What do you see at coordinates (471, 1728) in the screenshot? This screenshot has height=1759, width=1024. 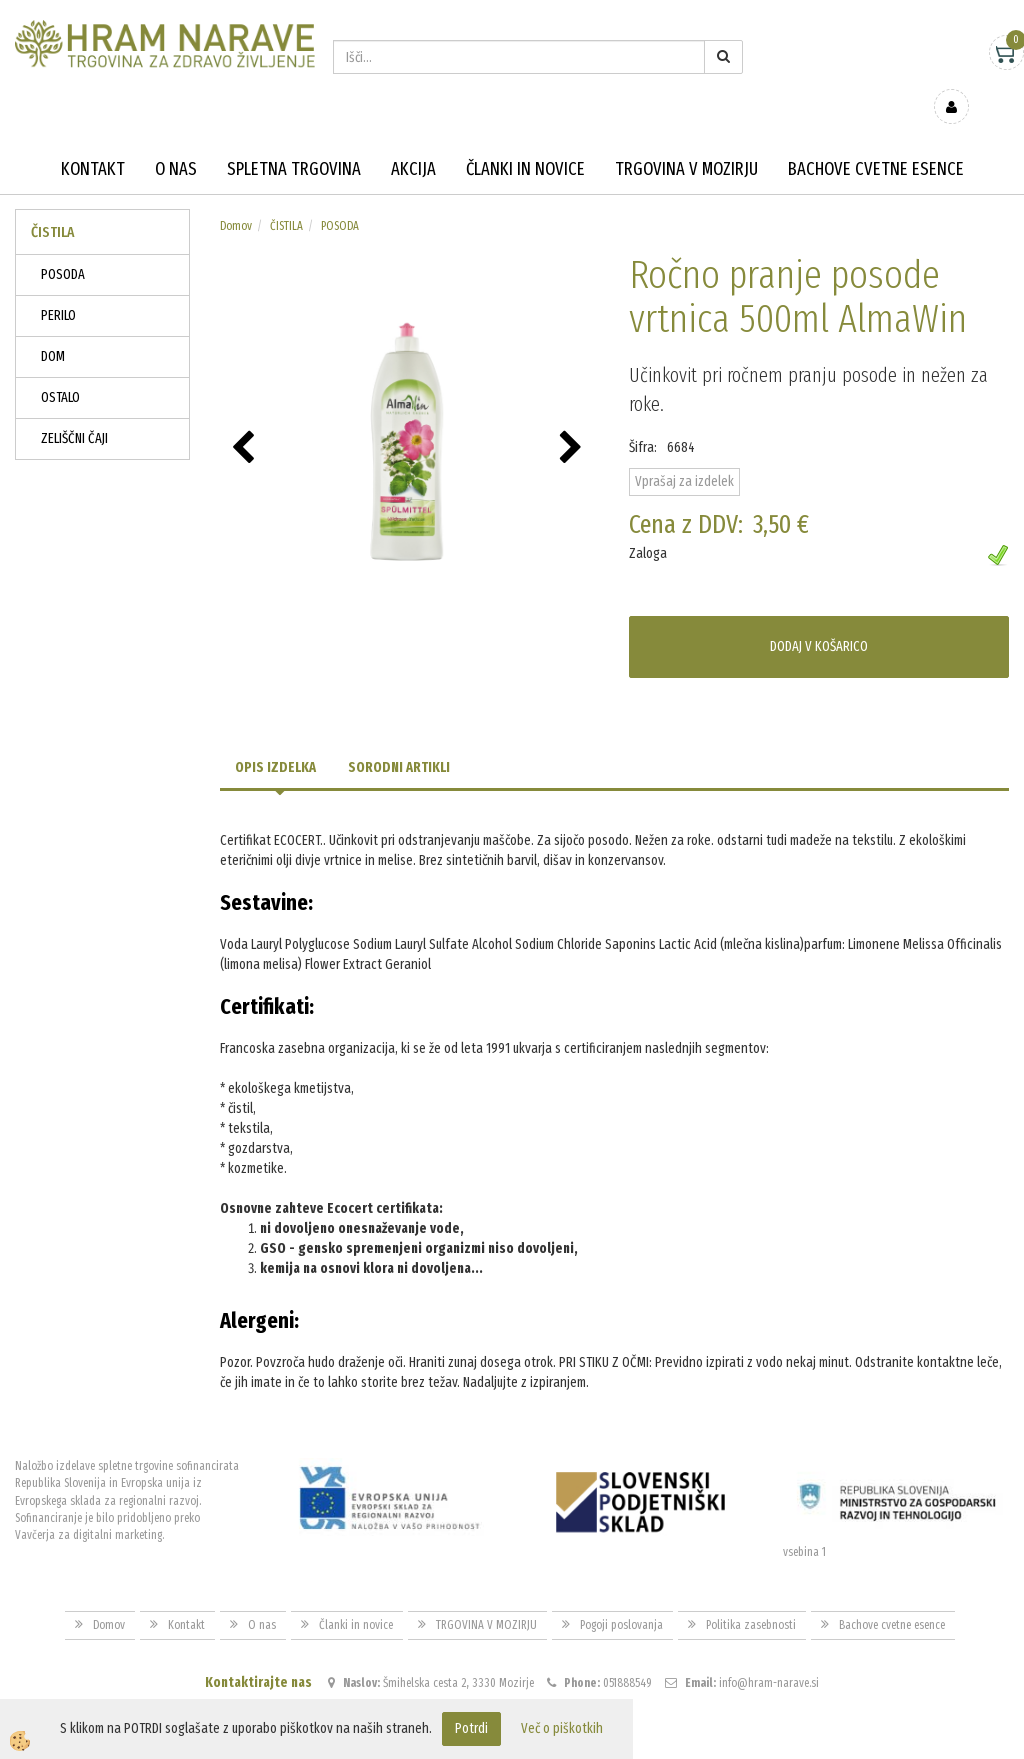 I see `Potrdi` at bounding box center [471, 1728].